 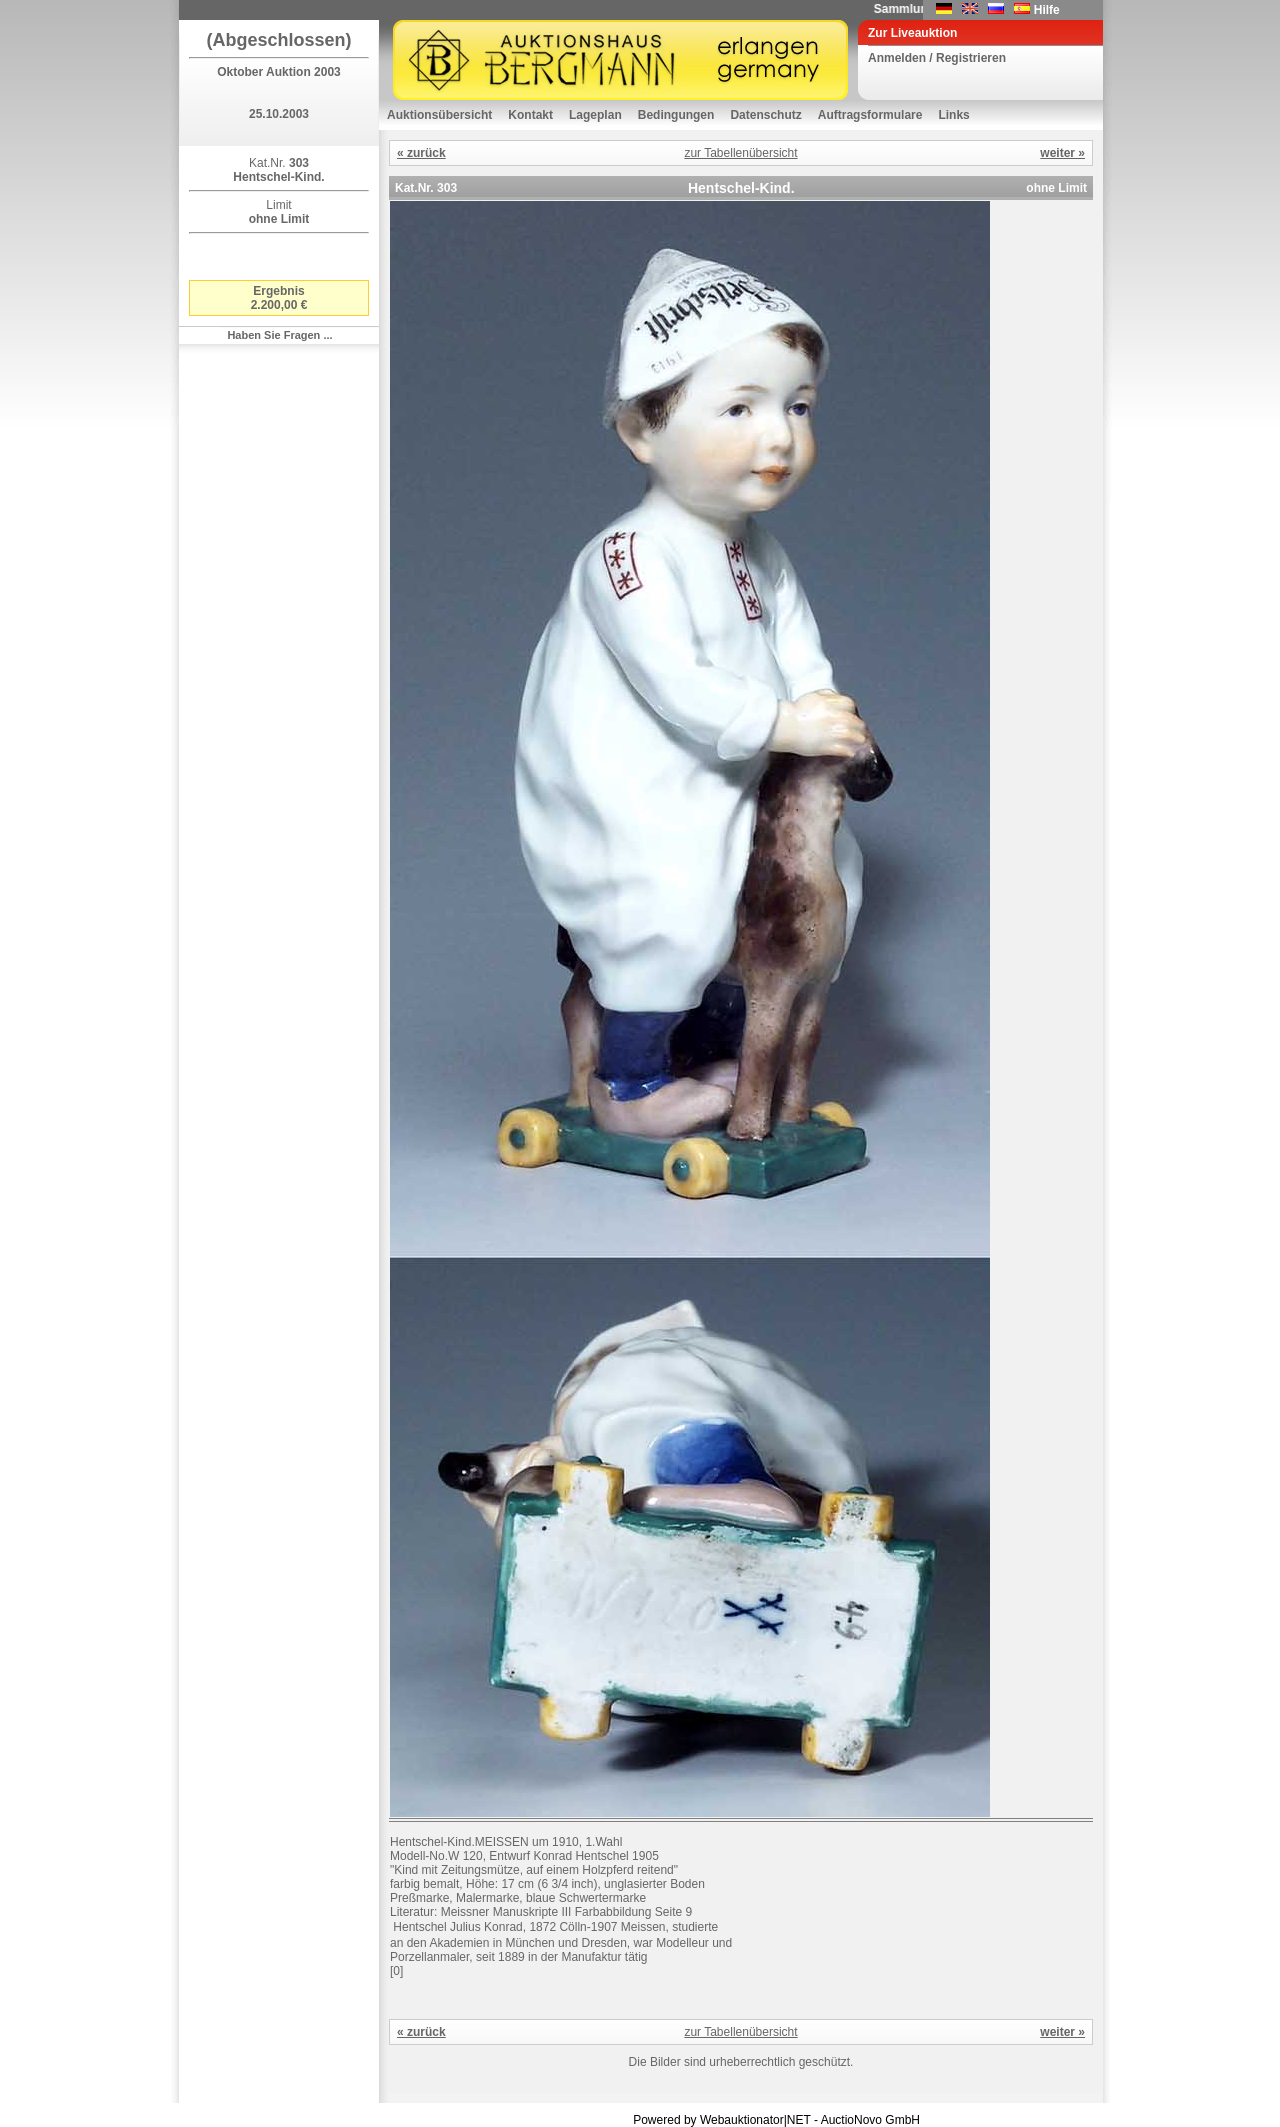 I want to click on Auftragsformulare, so click(x=870, y=115).